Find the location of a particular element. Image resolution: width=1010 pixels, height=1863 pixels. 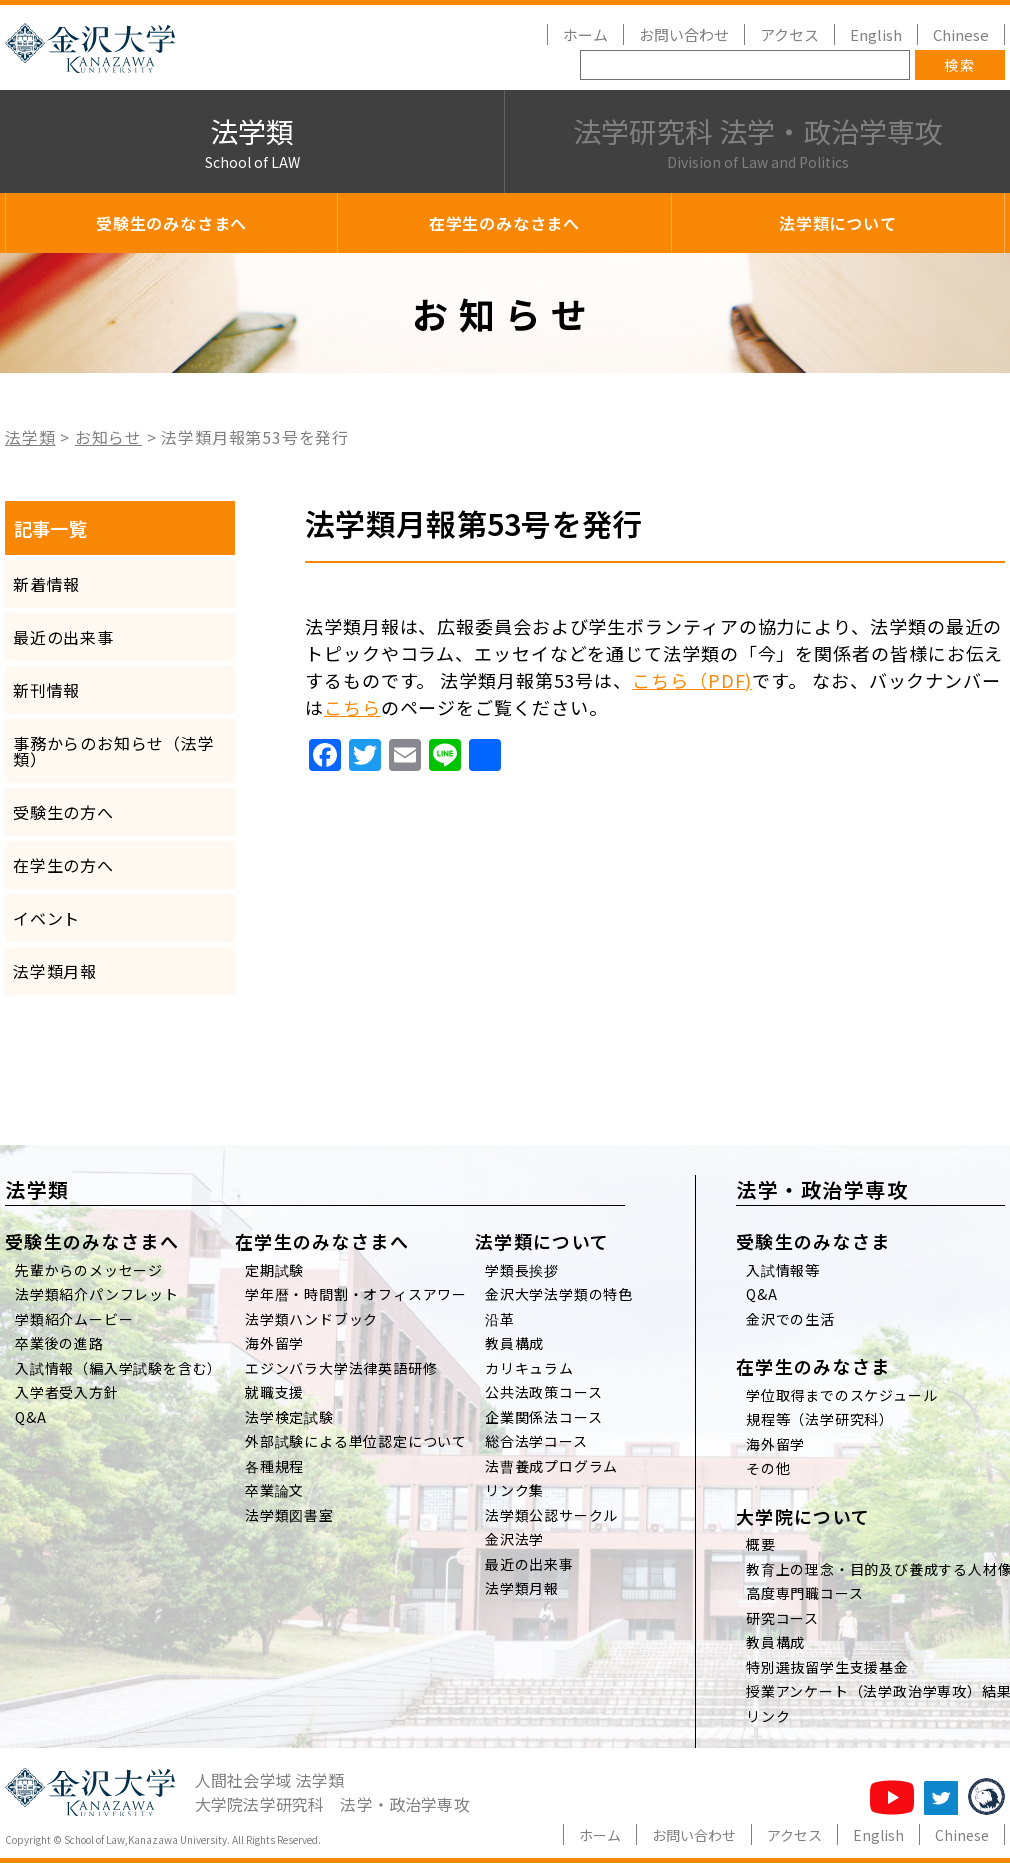

卒業論文 is located at coordinates (274, 1490).